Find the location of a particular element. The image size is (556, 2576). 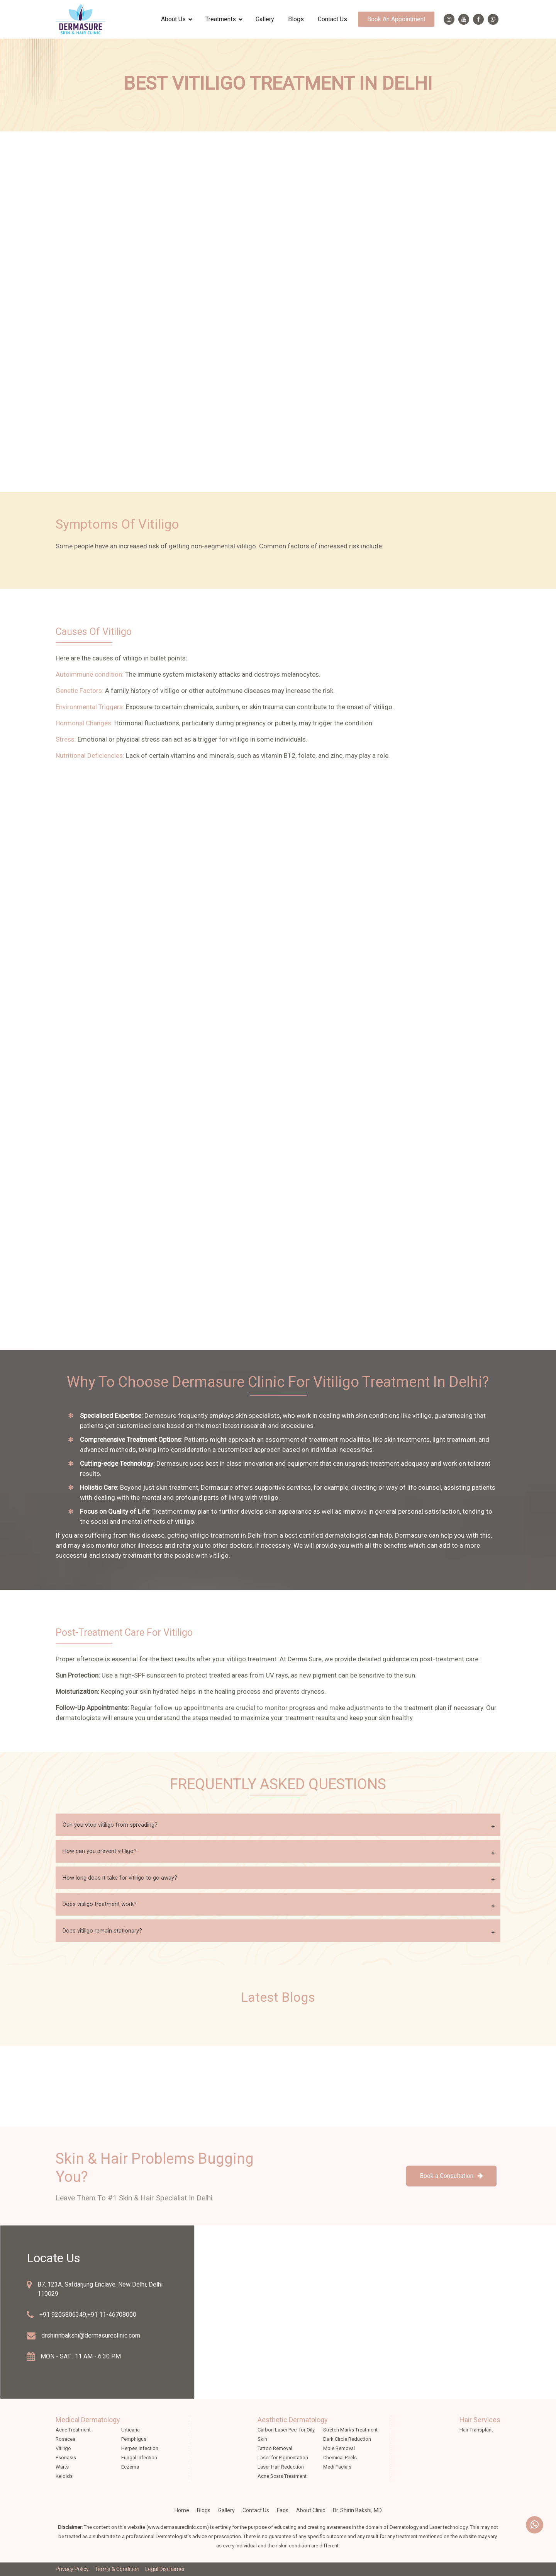

Pemphigus is located at coordinates (133, 2439).